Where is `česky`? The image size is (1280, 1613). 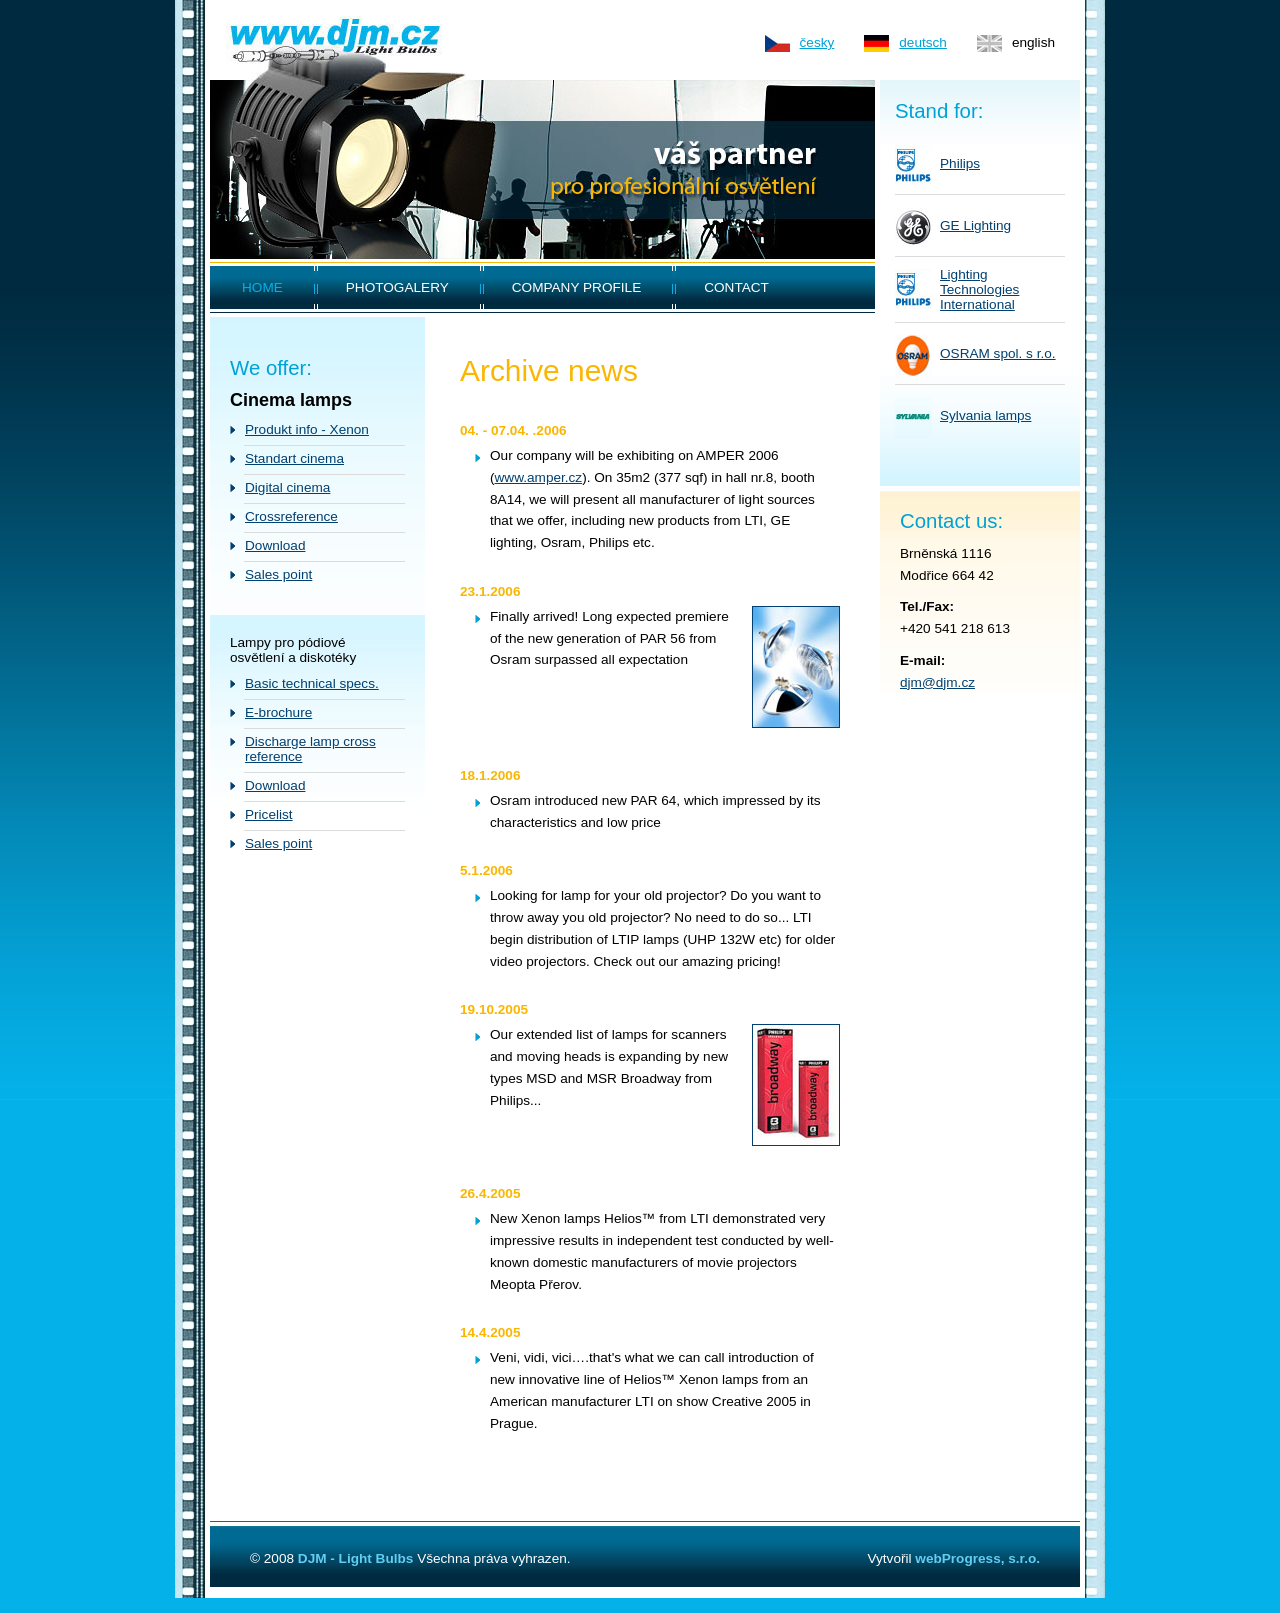 česky is located at coordinates (817, 42).